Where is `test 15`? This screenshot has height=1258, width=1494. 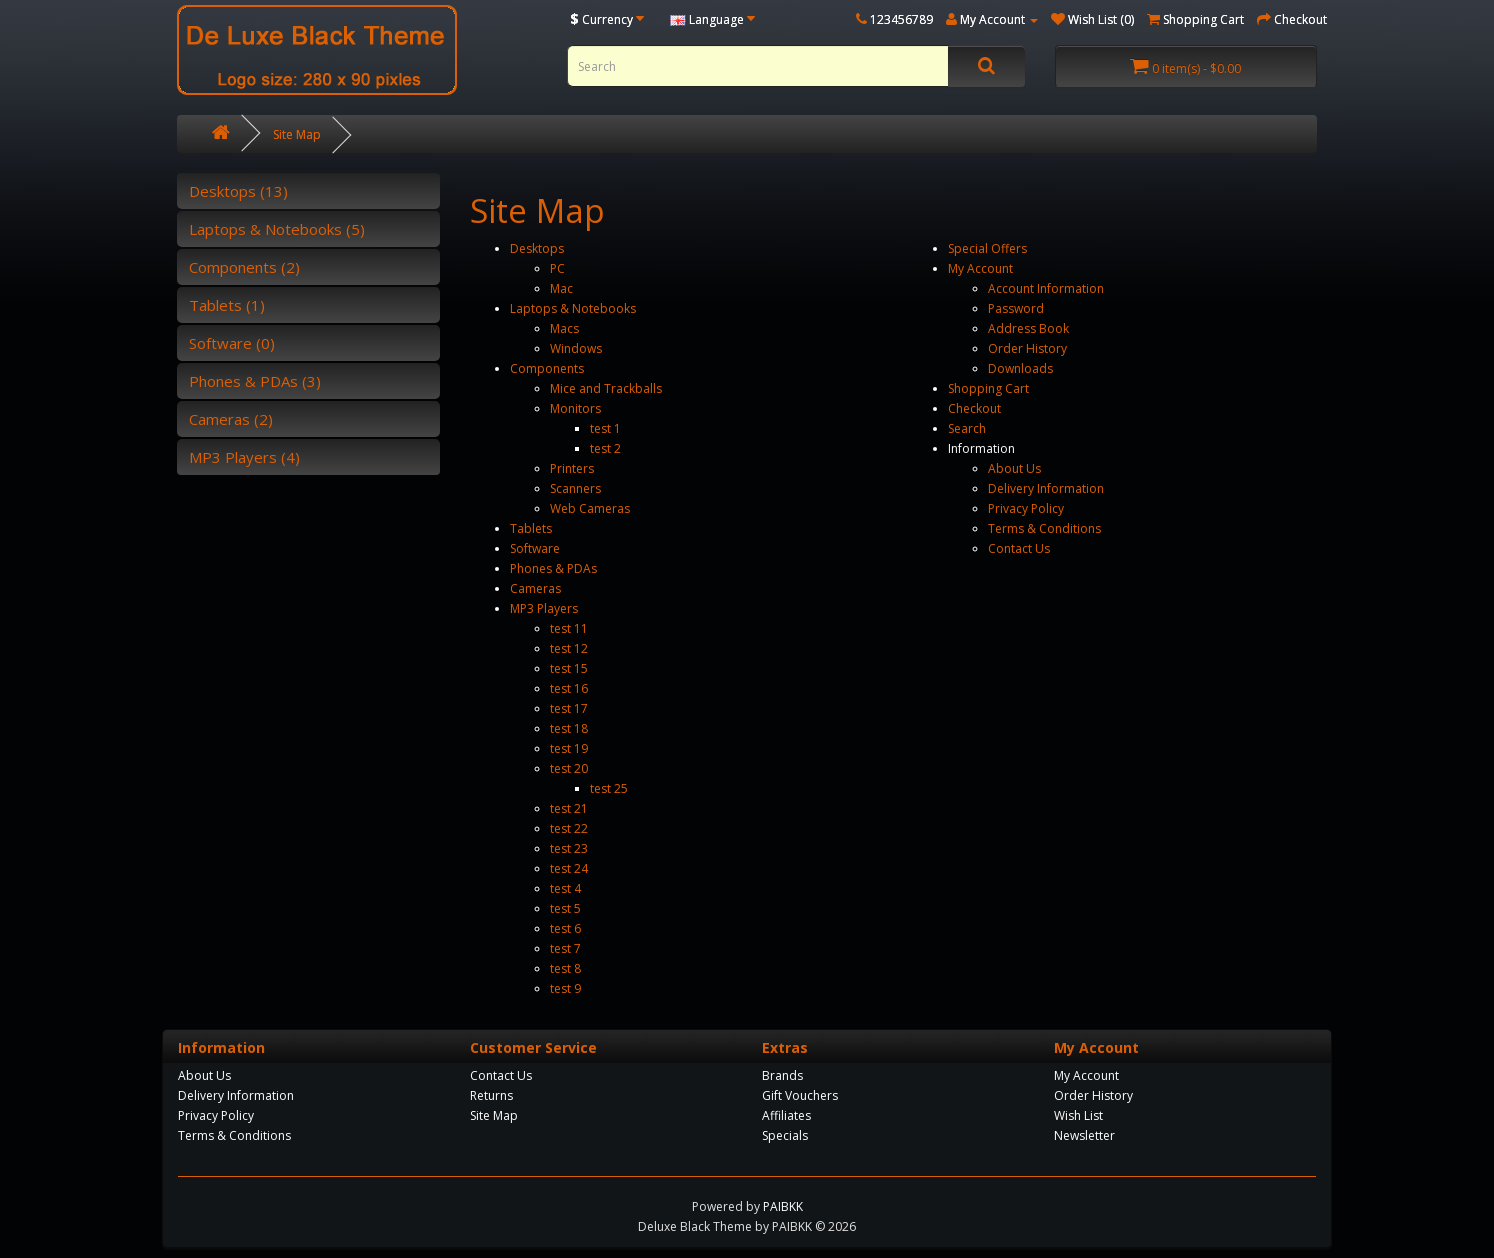
test 15 is located at coordinates (569, 668).